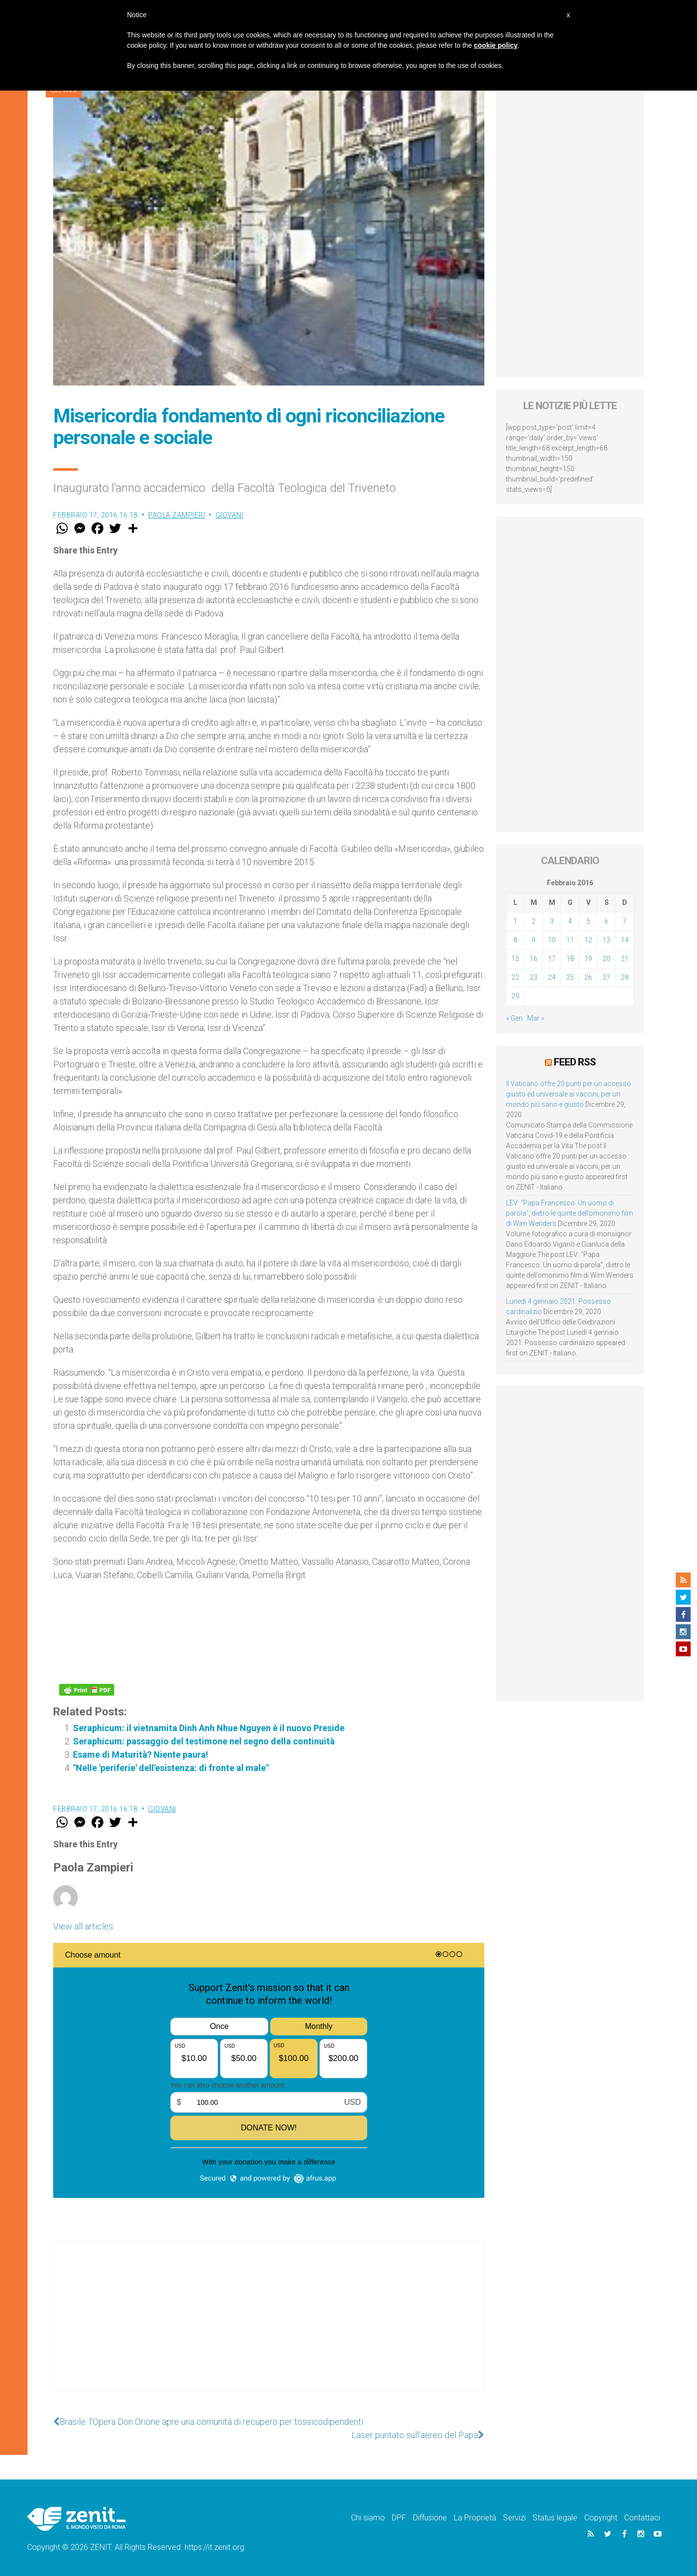  What do you see at coordinates (588, 921) in the screenshot?
I see `5 [Articoli pubblicati in 5 February 2016]` at bounding box center [588, 921].